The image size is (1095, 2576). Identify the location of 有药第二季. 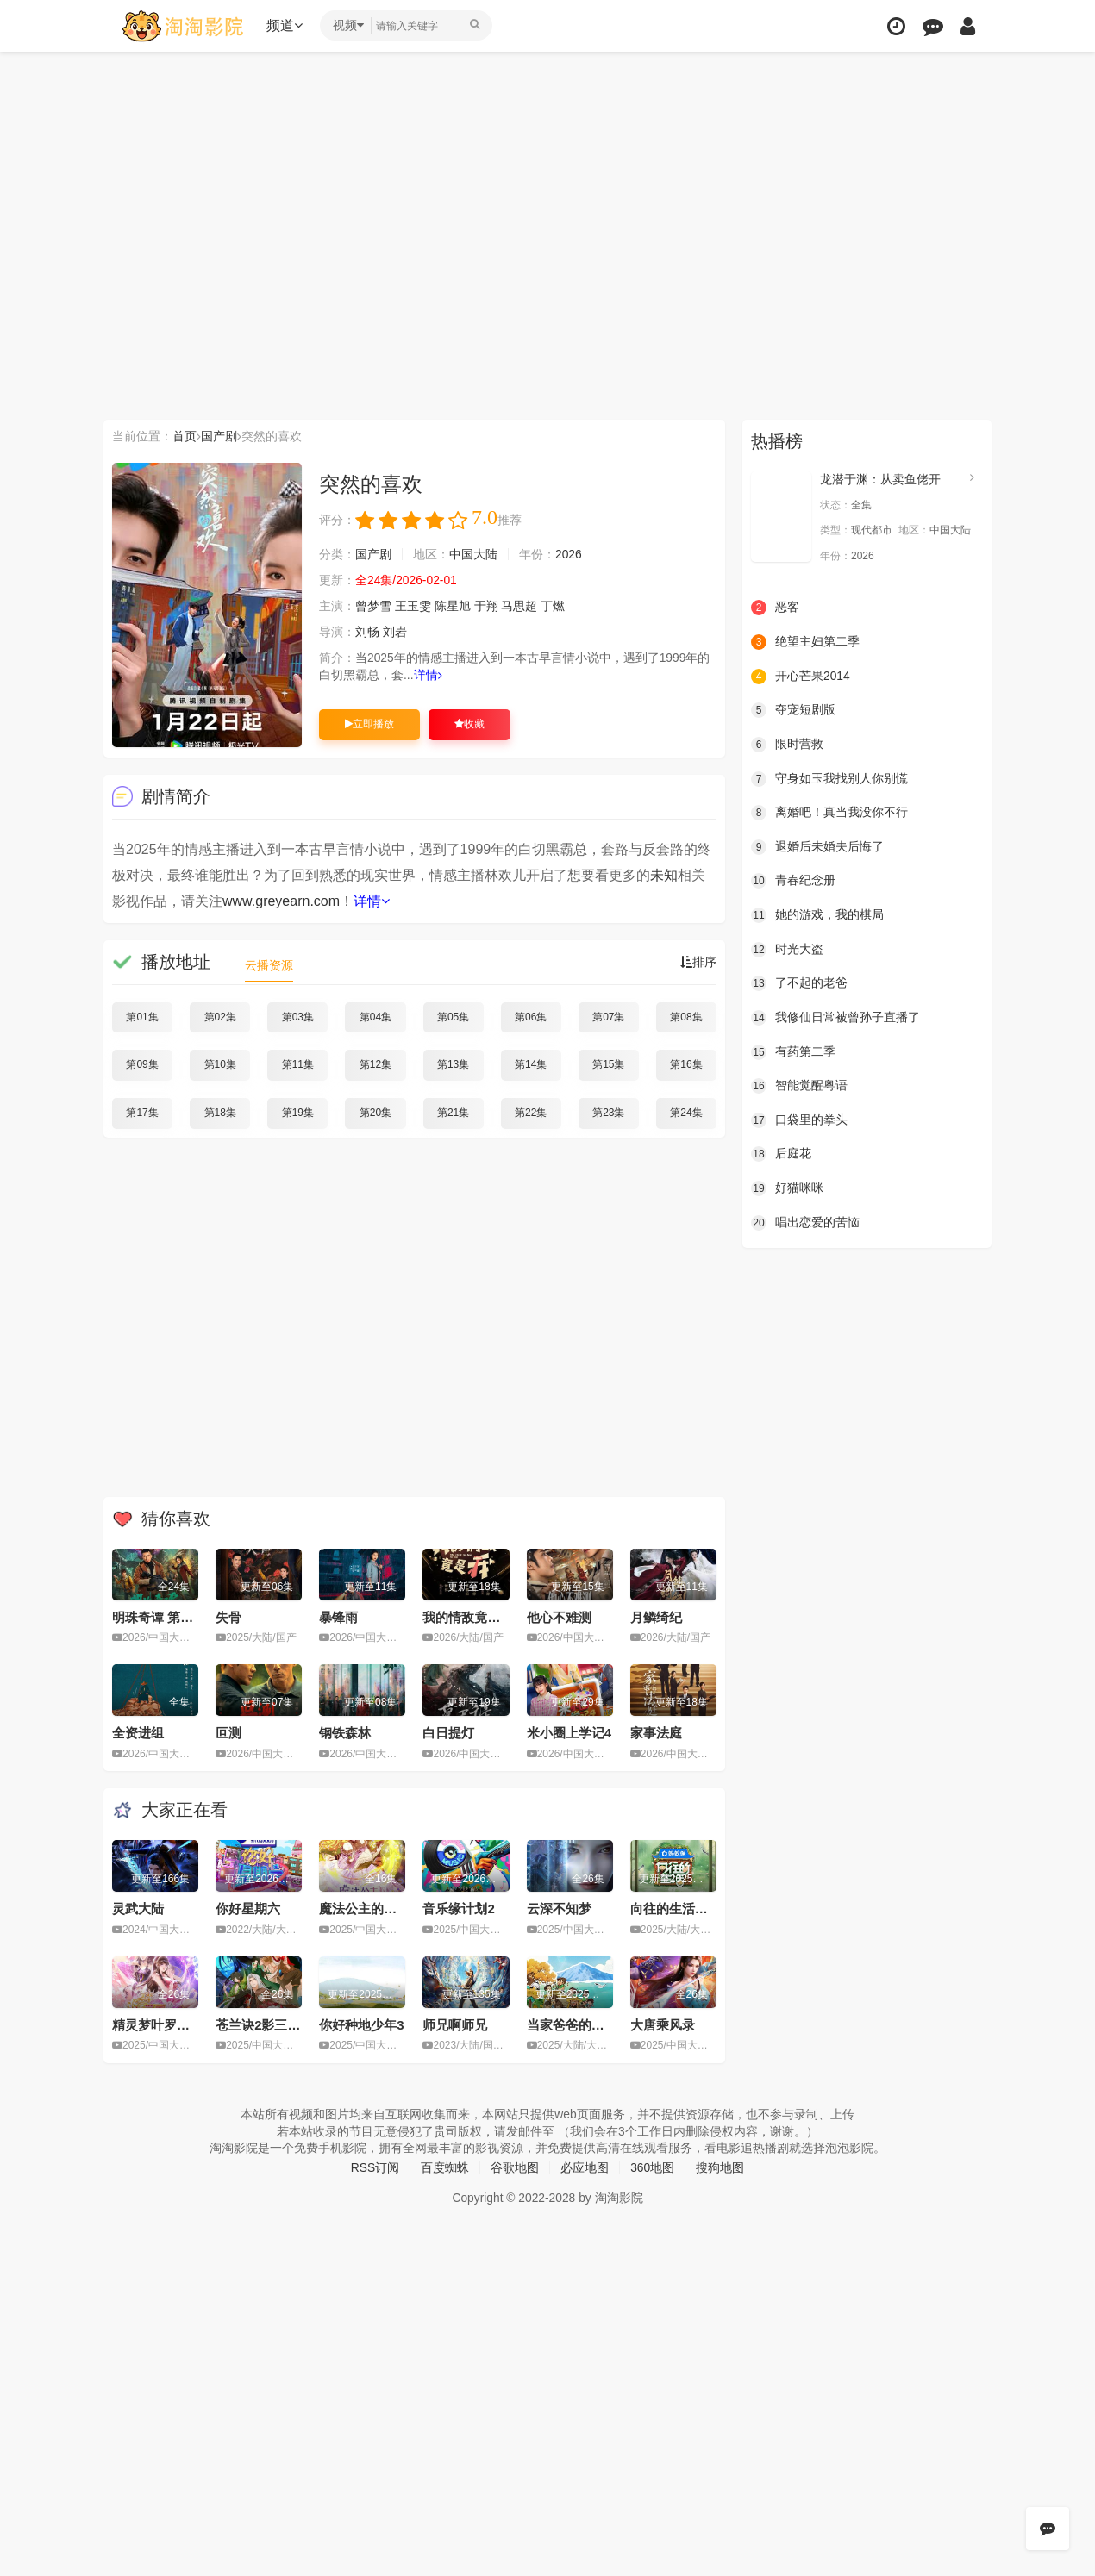
(793, 1051).